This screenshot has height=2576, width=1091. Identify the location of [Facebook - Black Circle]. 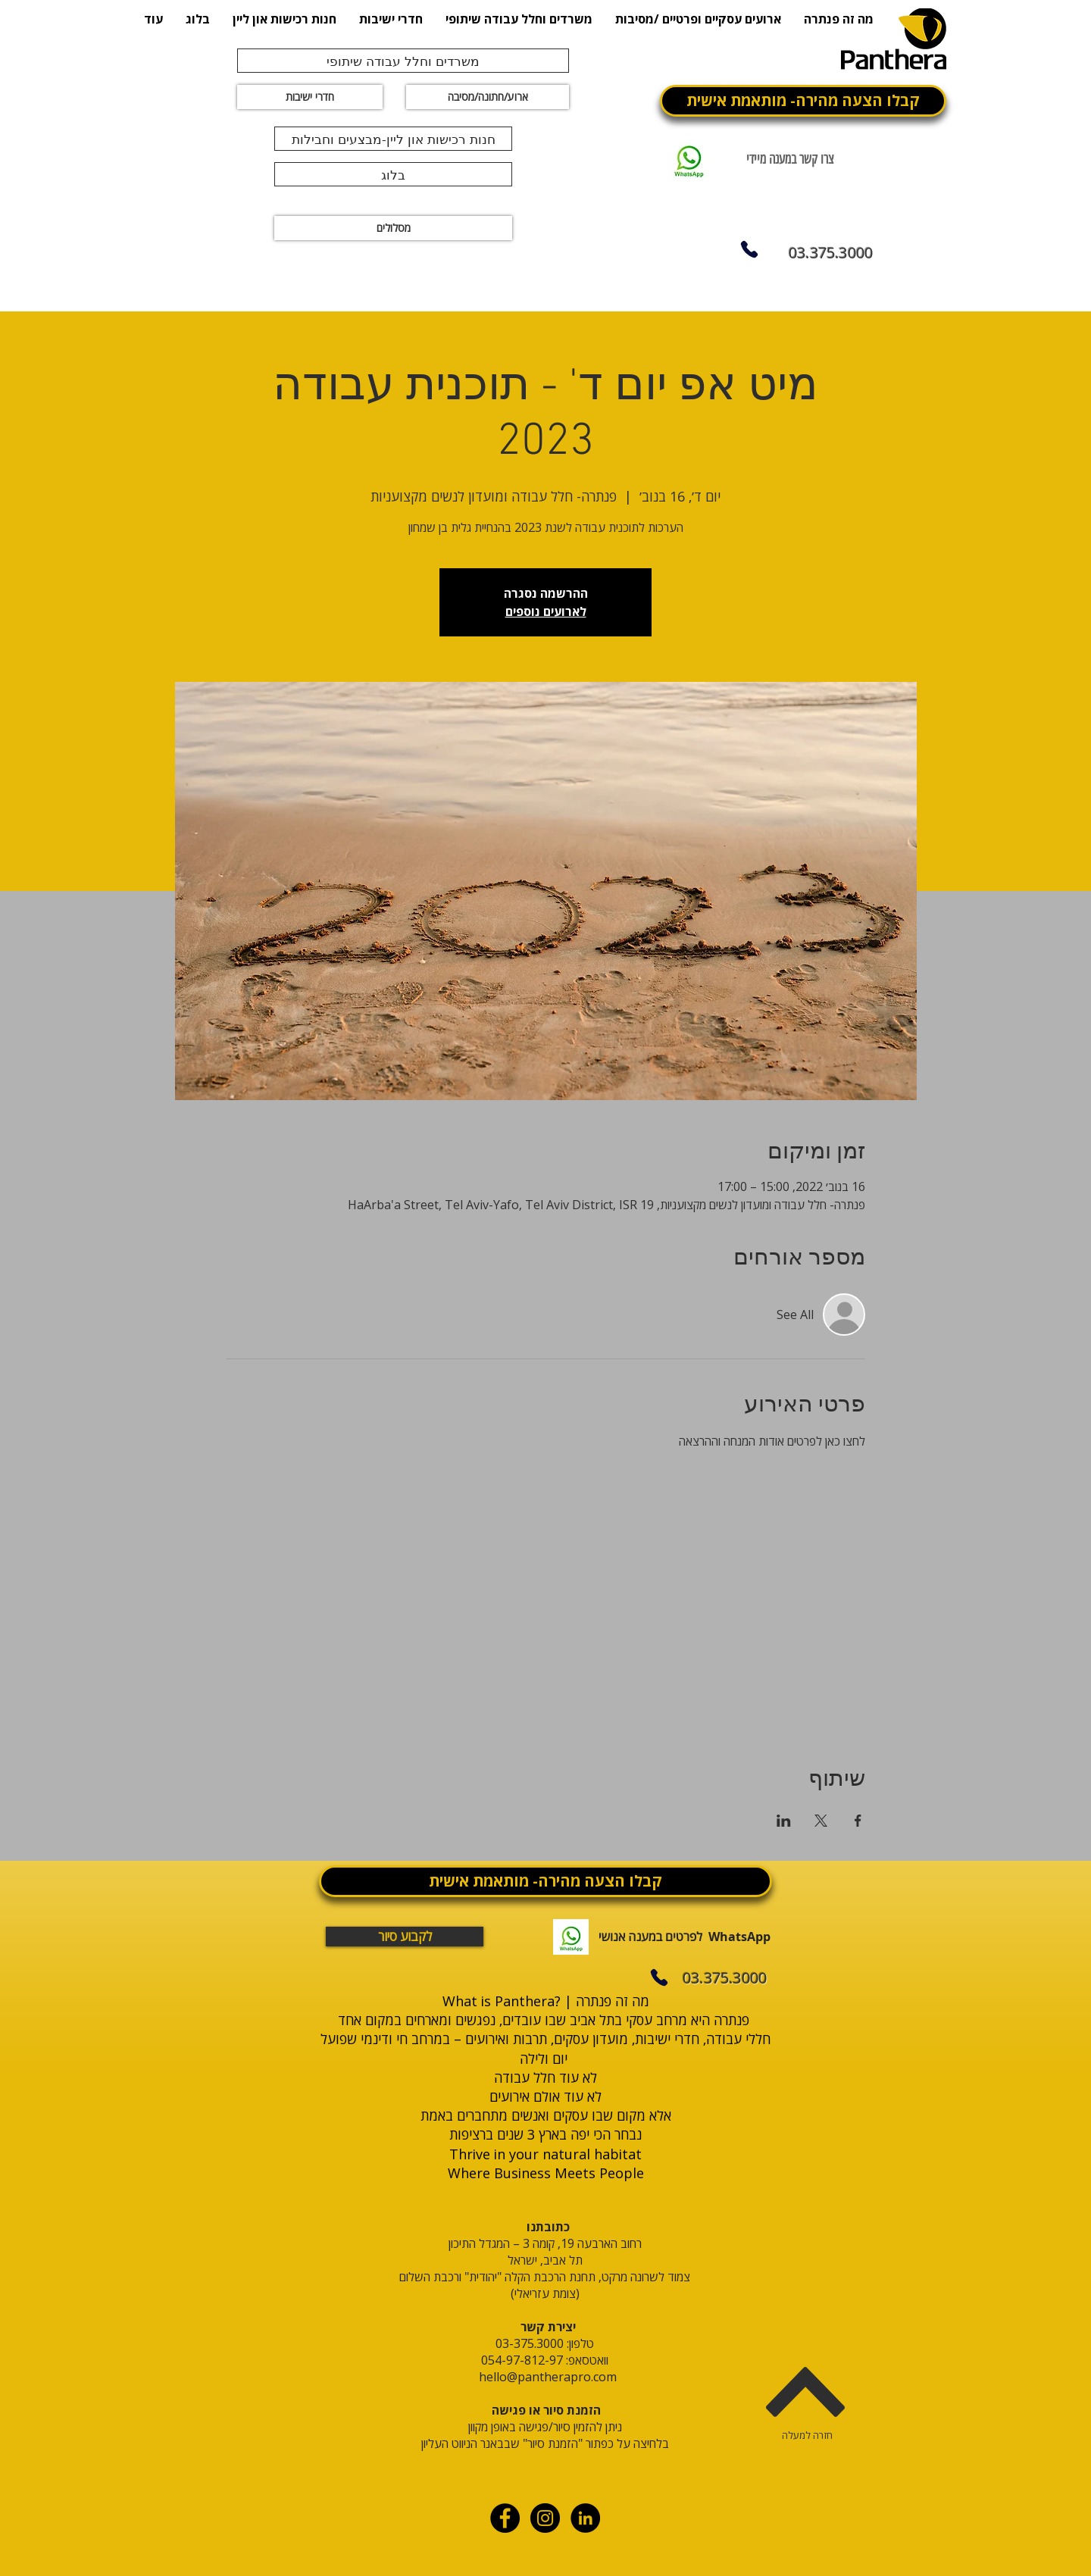
(505, 2518).